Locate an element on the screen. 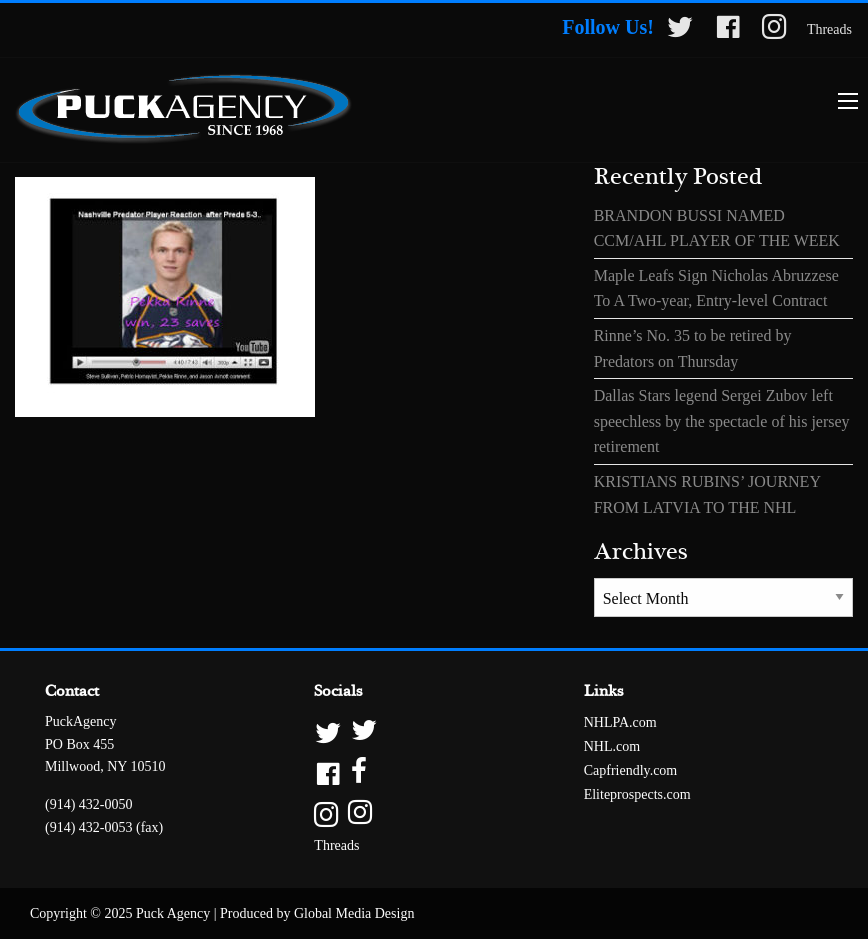  Capfriendly.com is located at coordinates (631, 770).